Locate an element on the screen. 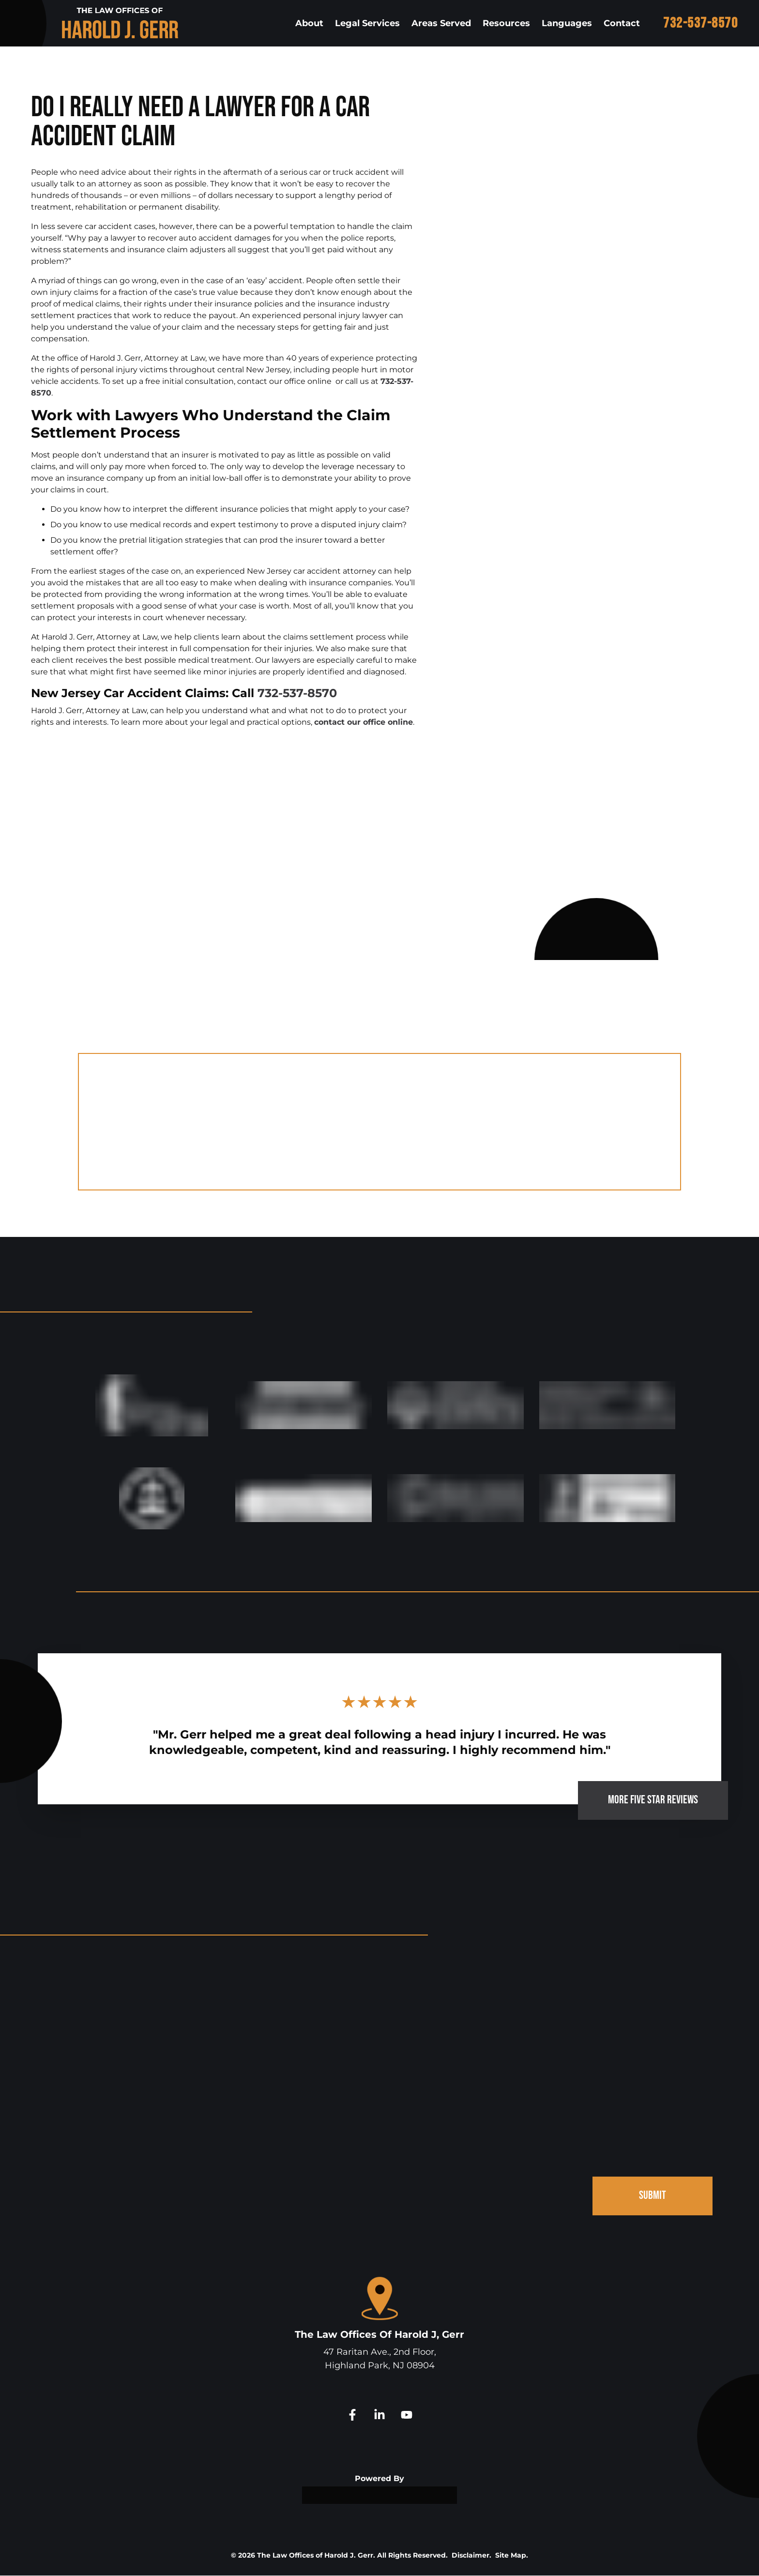  Disclaimer. is located at coordinates (471, 2555).